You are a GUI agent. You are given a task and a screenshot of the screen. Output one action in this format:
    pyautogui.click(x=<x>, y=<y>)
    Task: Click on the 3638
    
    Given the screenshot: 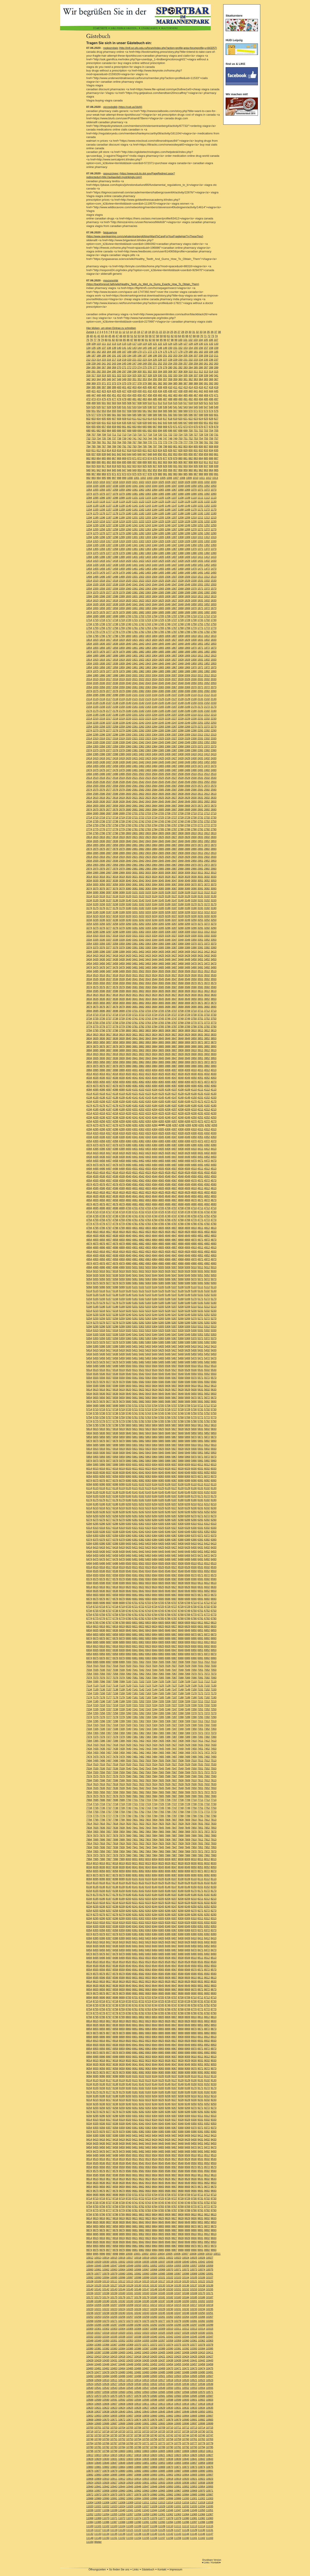 What is the action you would take?
    pyautogui.click(x=115, y=999)
    